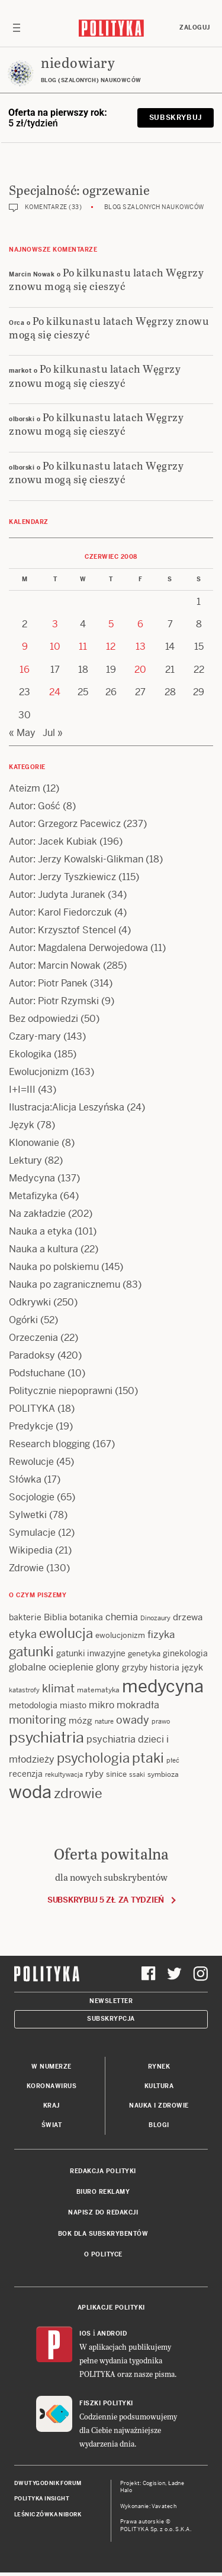 Image resolution: width=222 pixels, height=2576 pixels. Describe the element at coordinates (32, 1178) in the screenshot. I see `Medycyna` at that location.